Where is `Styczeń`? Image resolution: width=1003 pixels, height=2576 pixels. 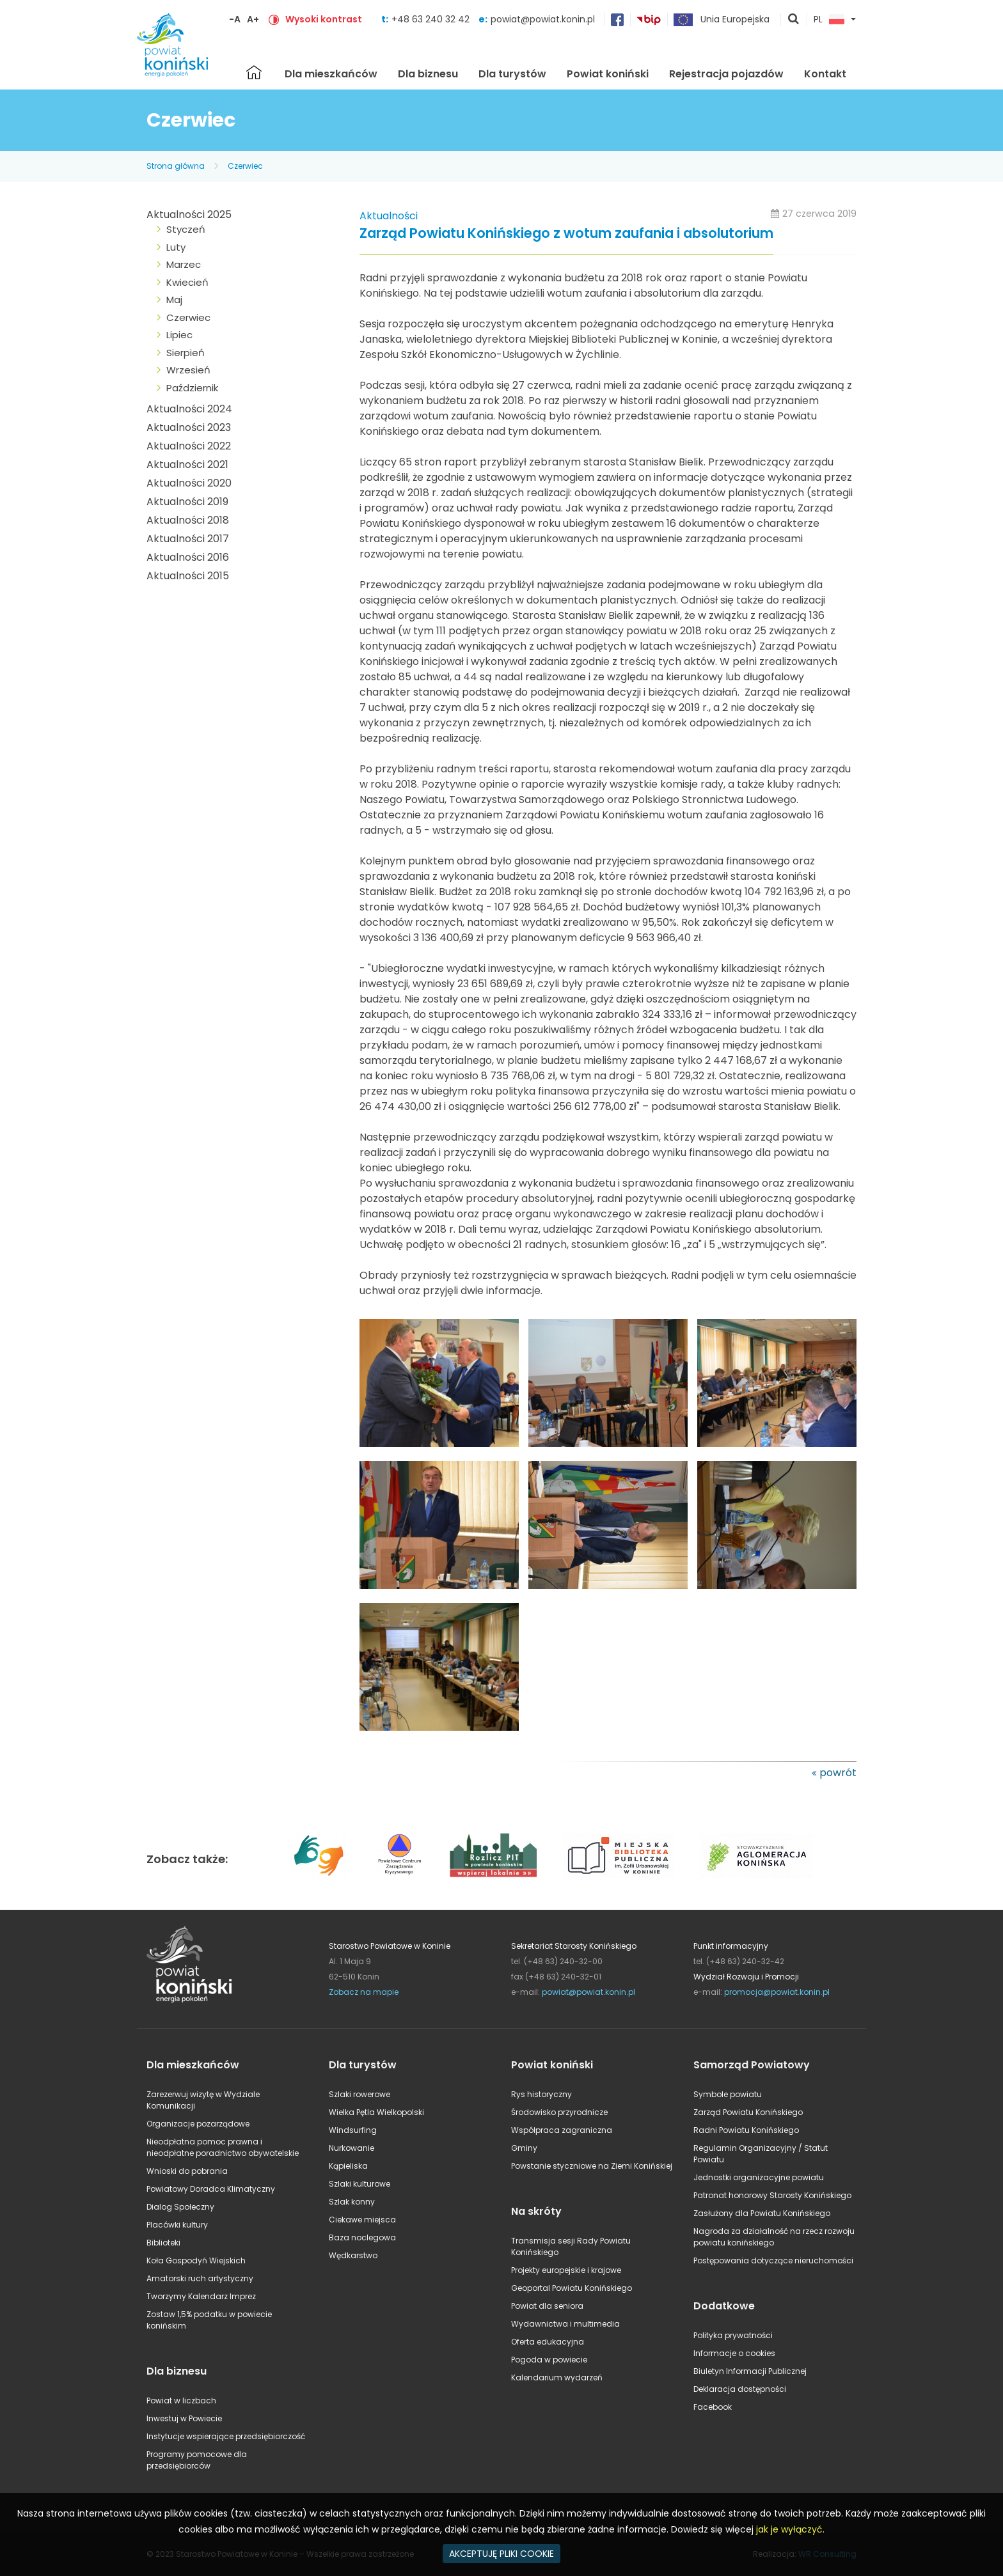
Styczeń is located at coordinates (185, 229).